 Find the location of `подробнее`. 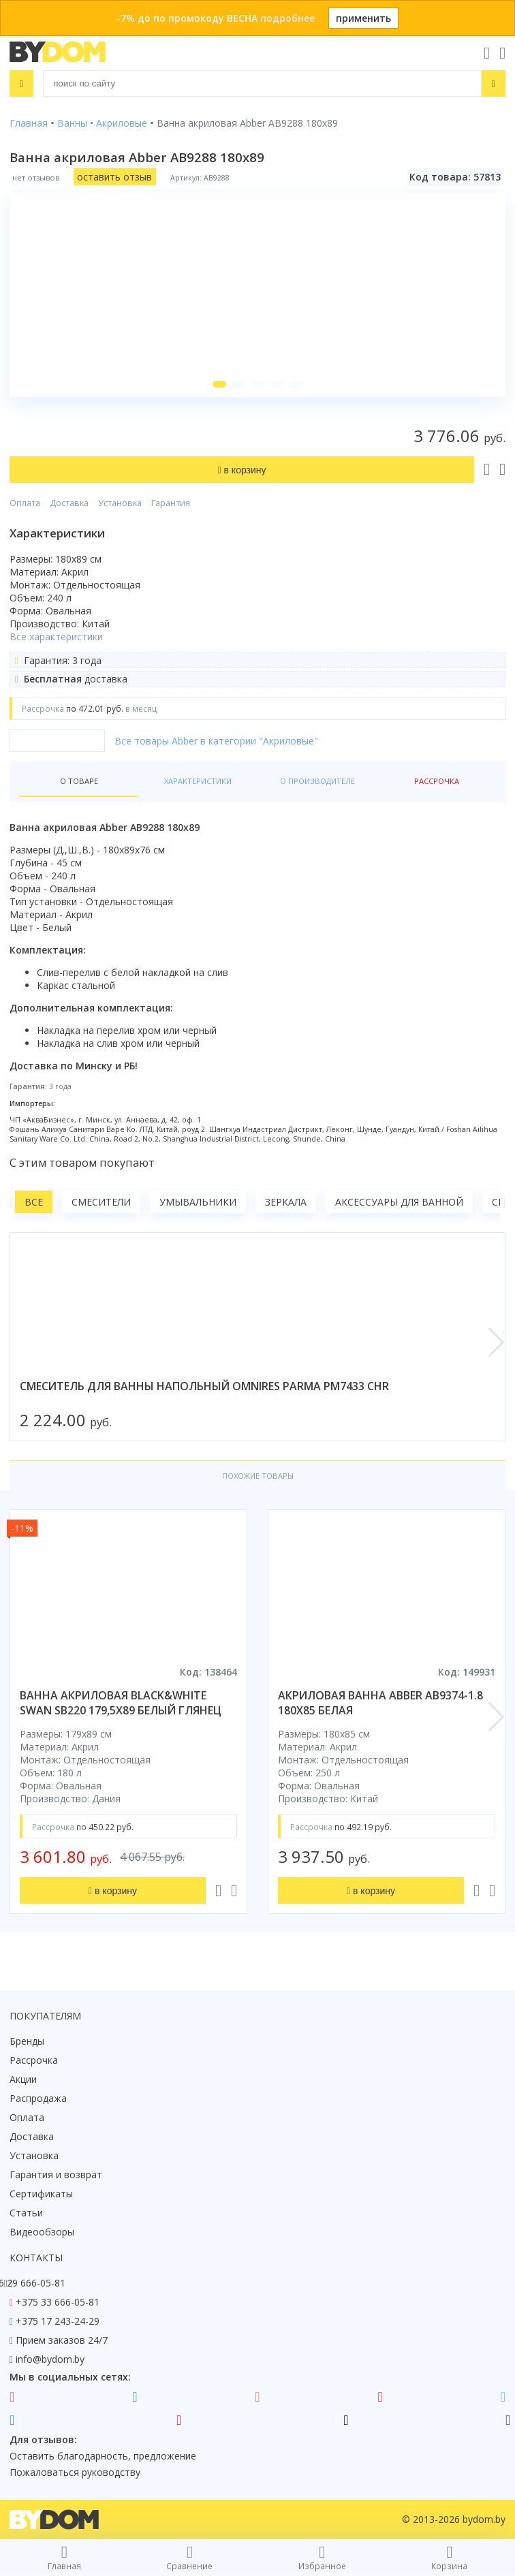

подробнее is located at coordinates (287, 18).